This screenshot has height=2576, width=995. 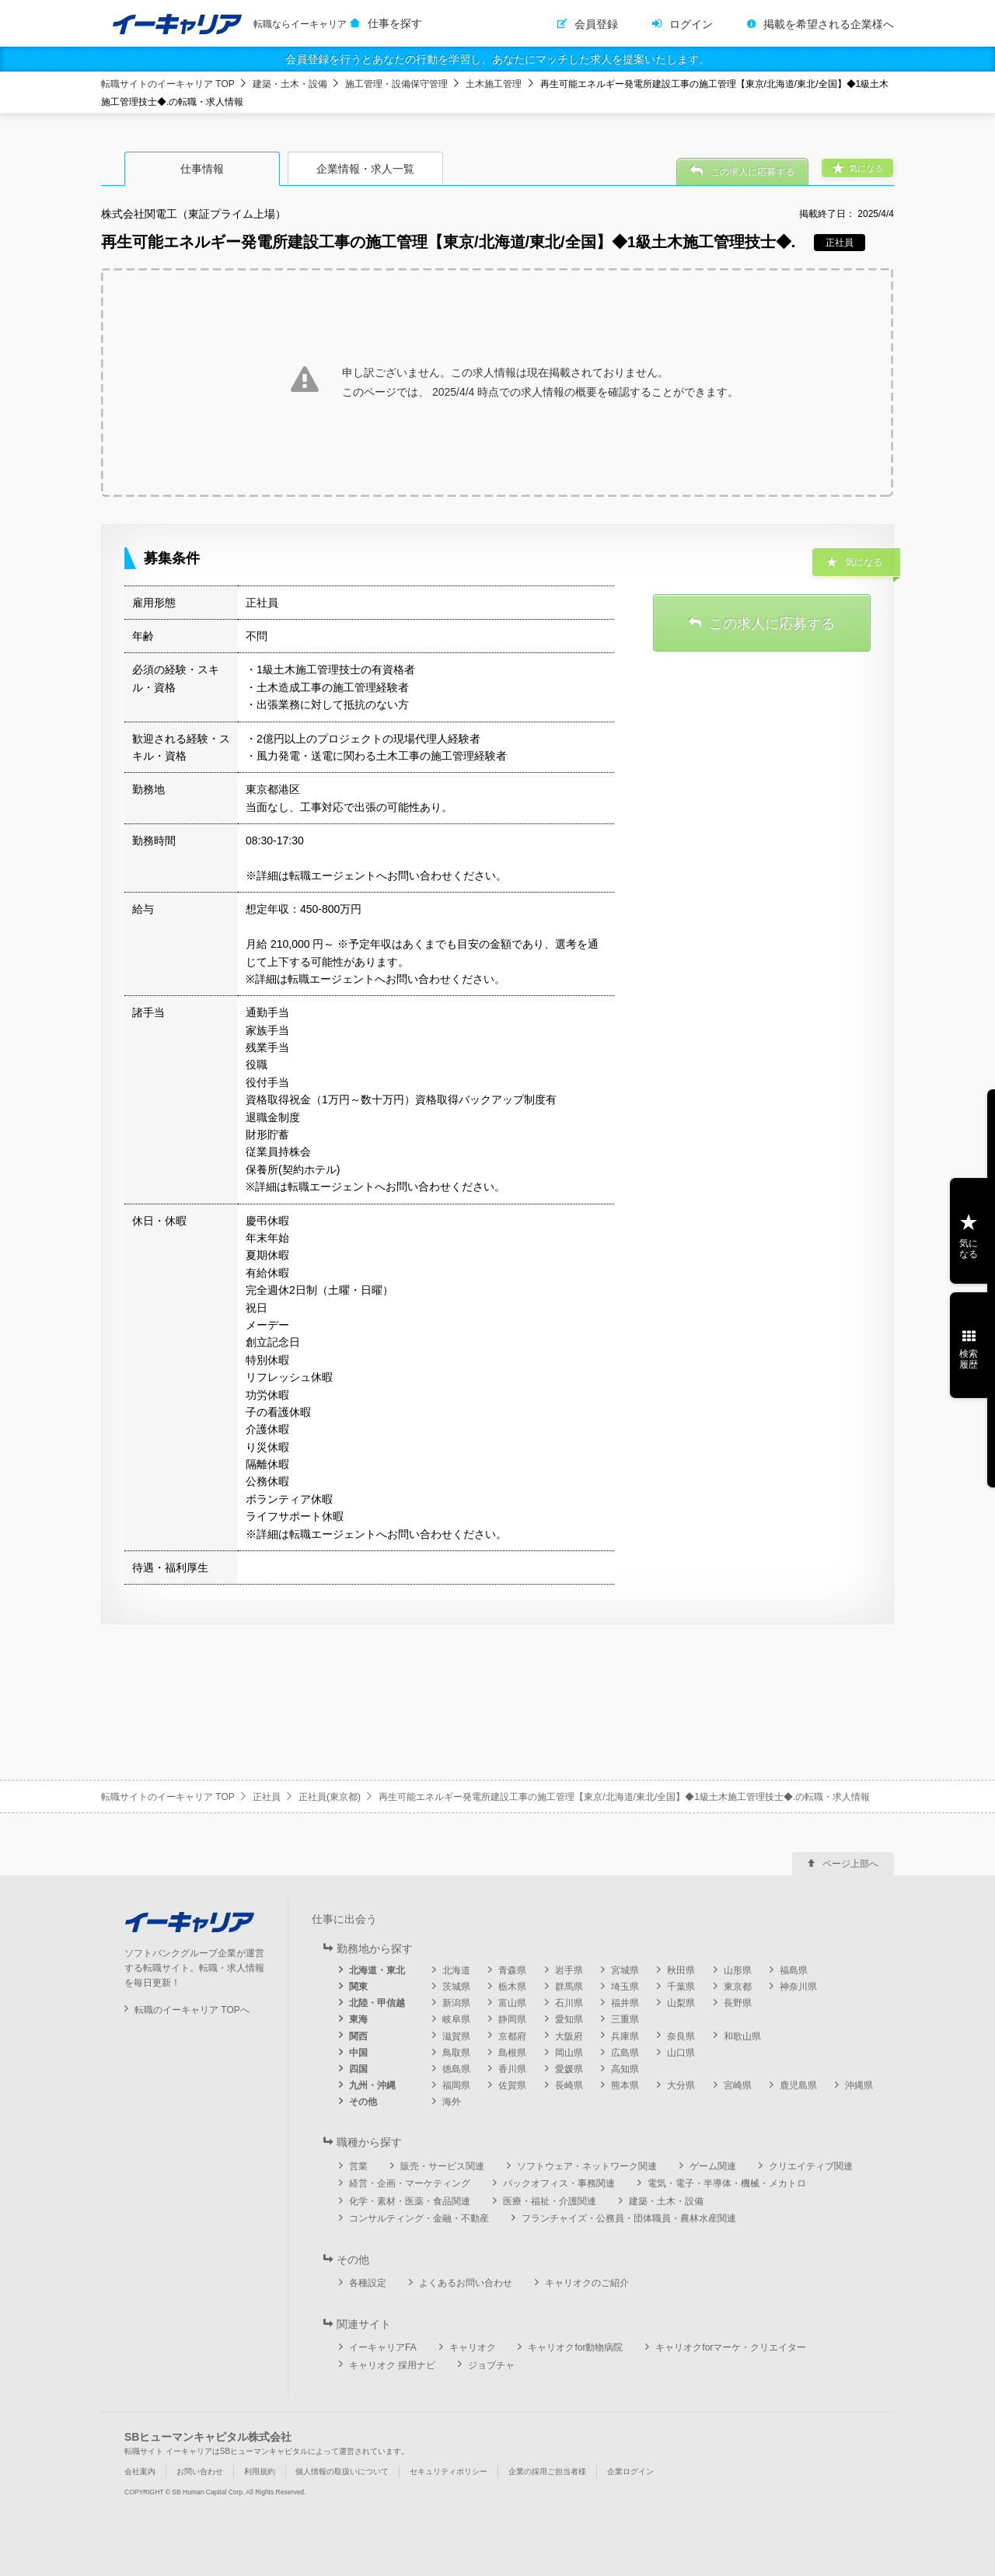 What do you see at coordinates (392, 2365) in the screenshot?
I see `キャリオク 採用ナビ` at bounding box center [392, 2365].